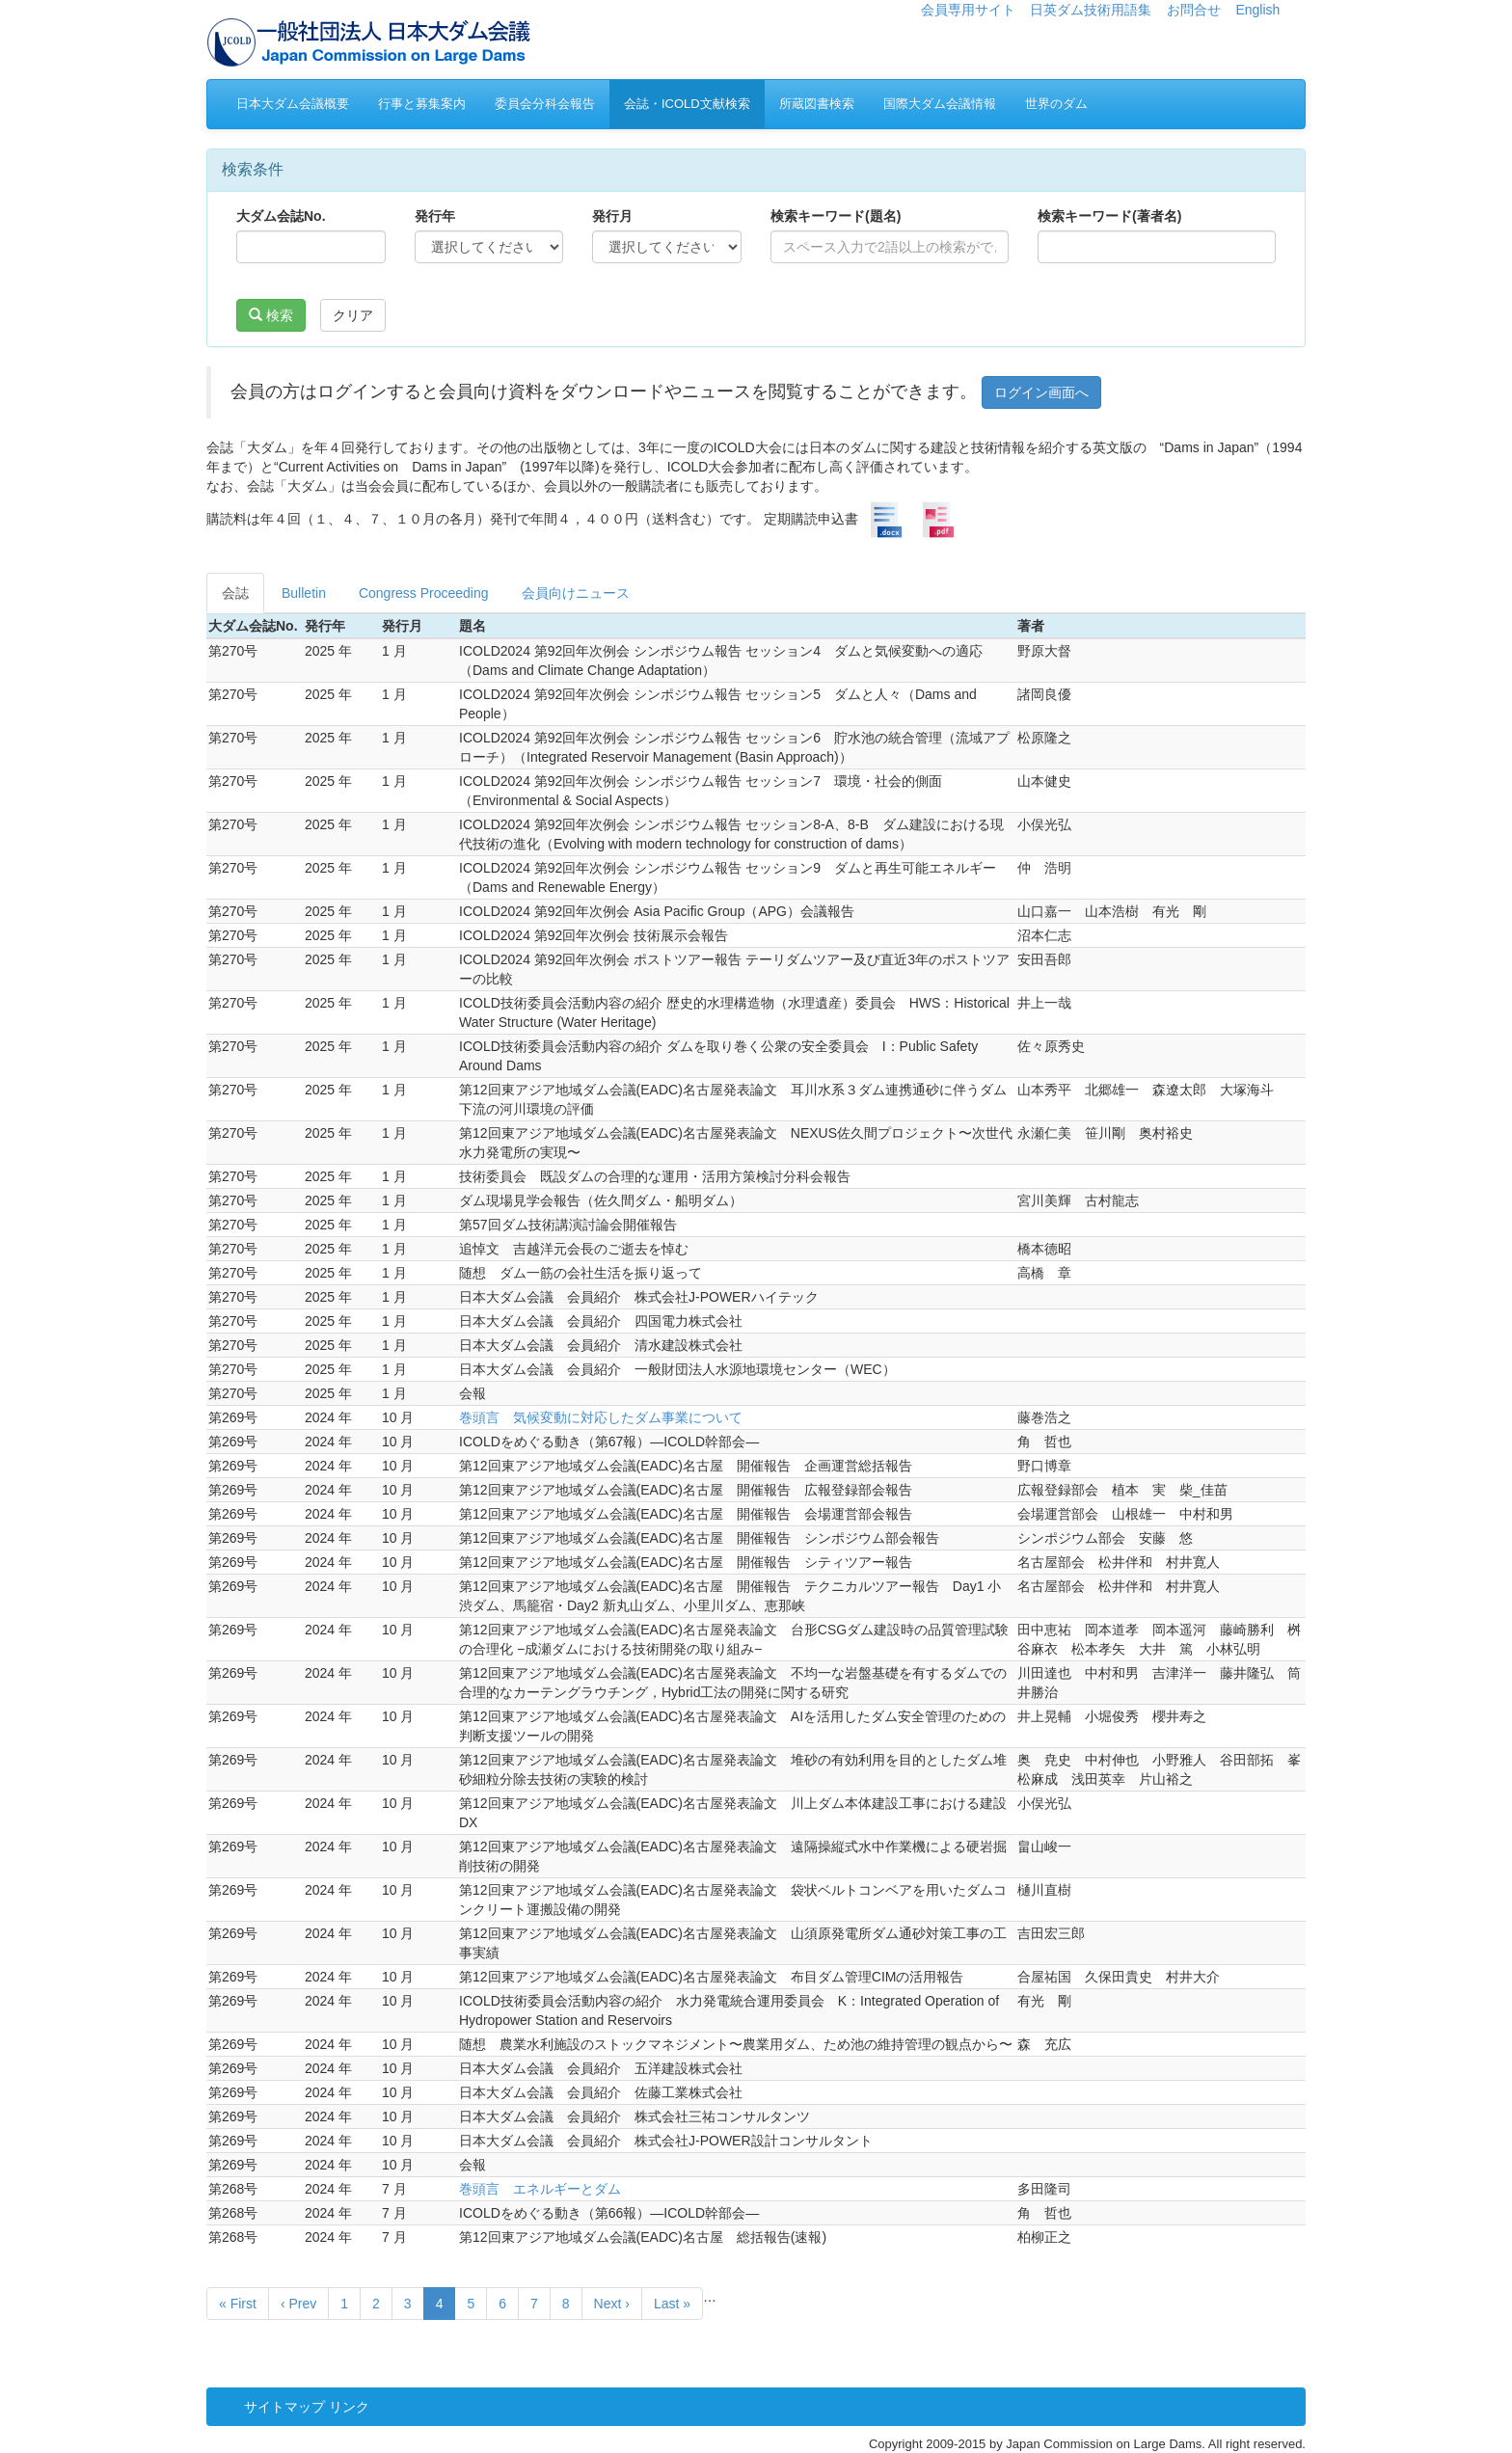  I want to click on Last », so click(672, 2303).